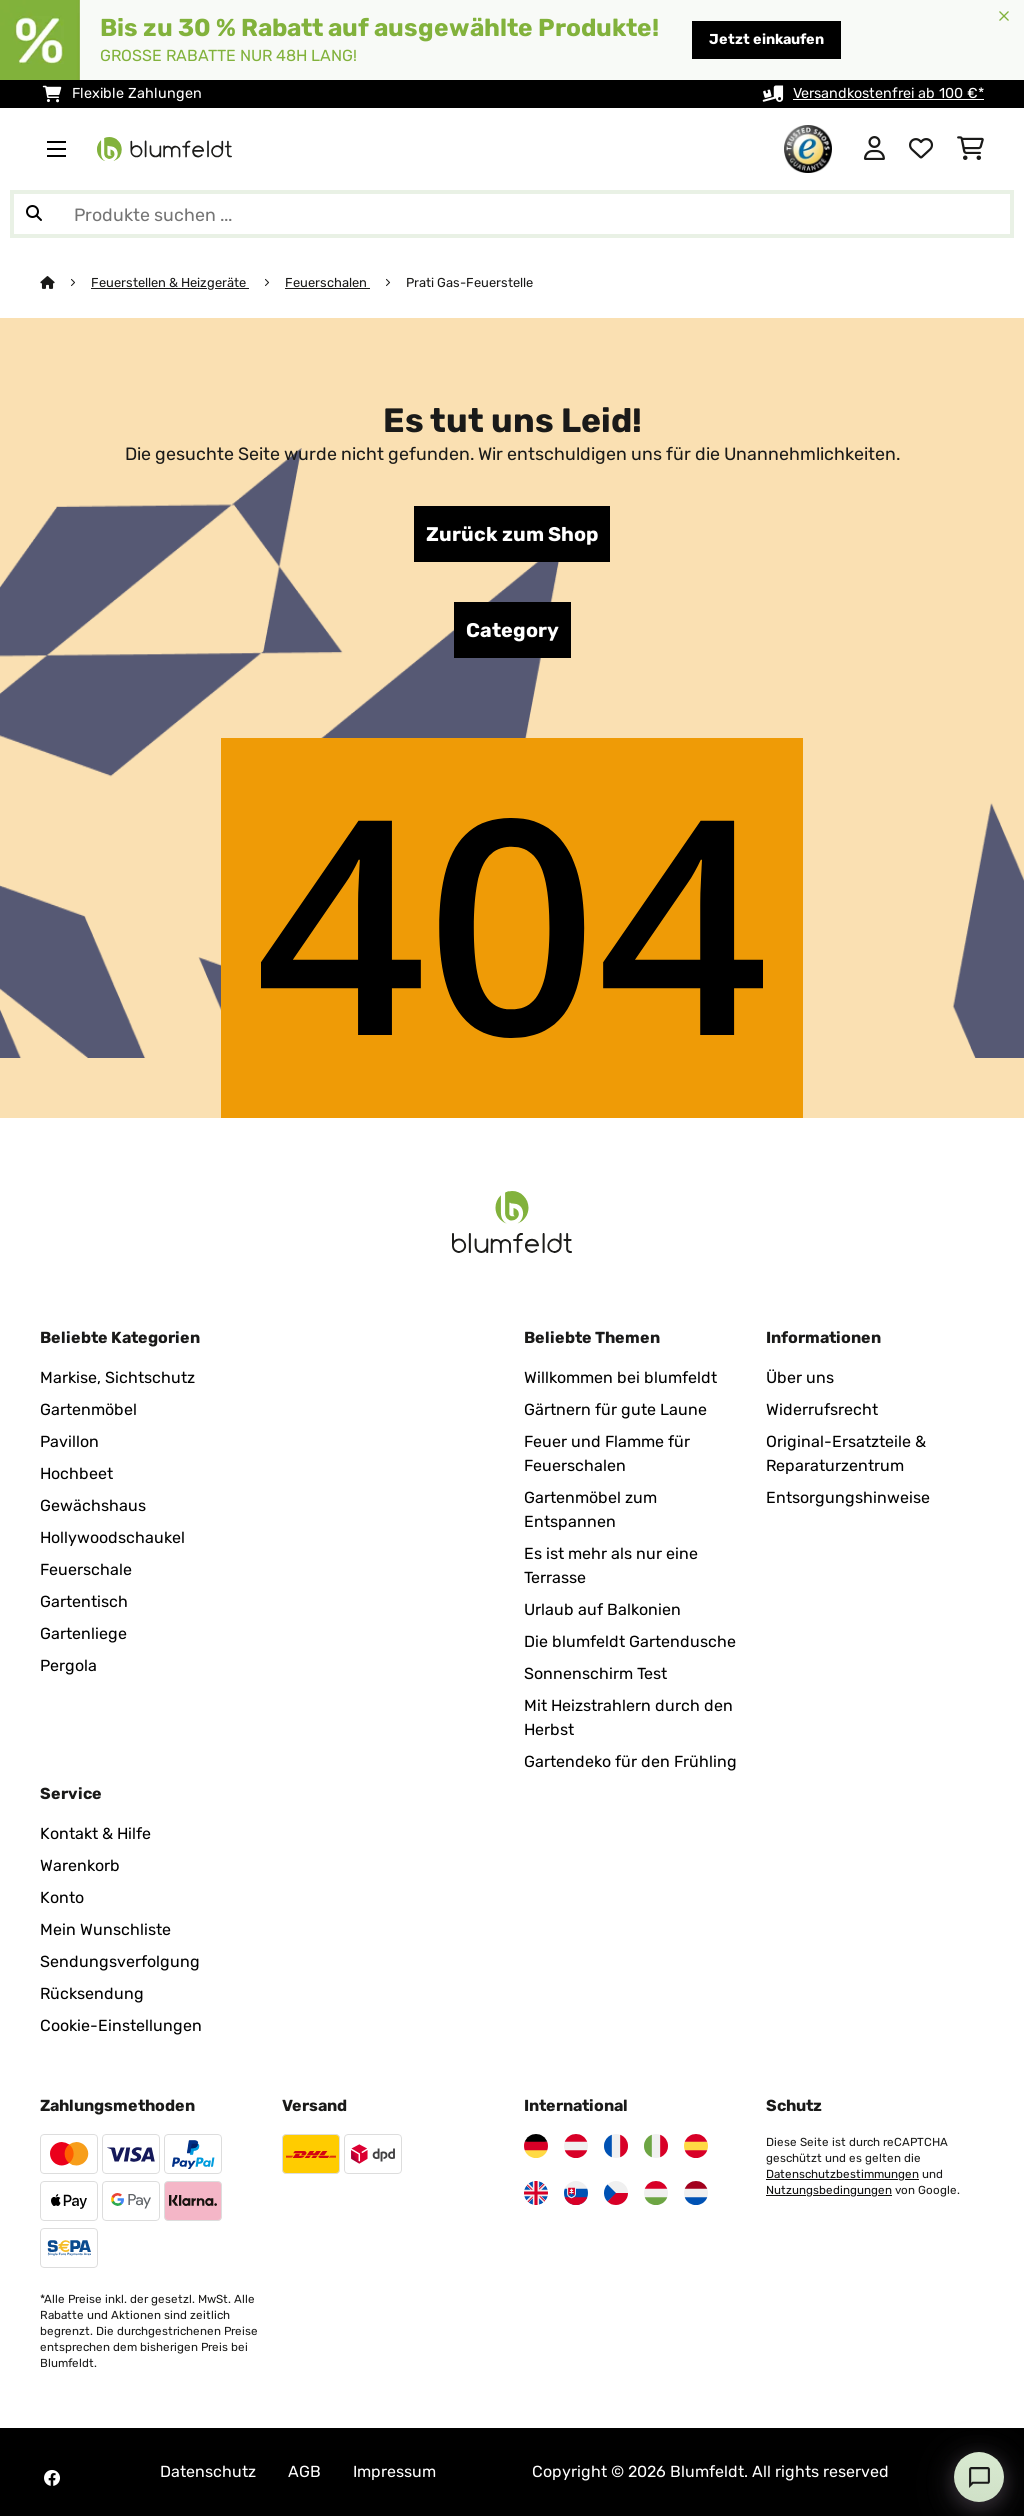 The height and width of the screenshot is (2516, 1024). I want to click on [Besuchen Sie Blumfeldt Deutschland], so click(536, 2146).